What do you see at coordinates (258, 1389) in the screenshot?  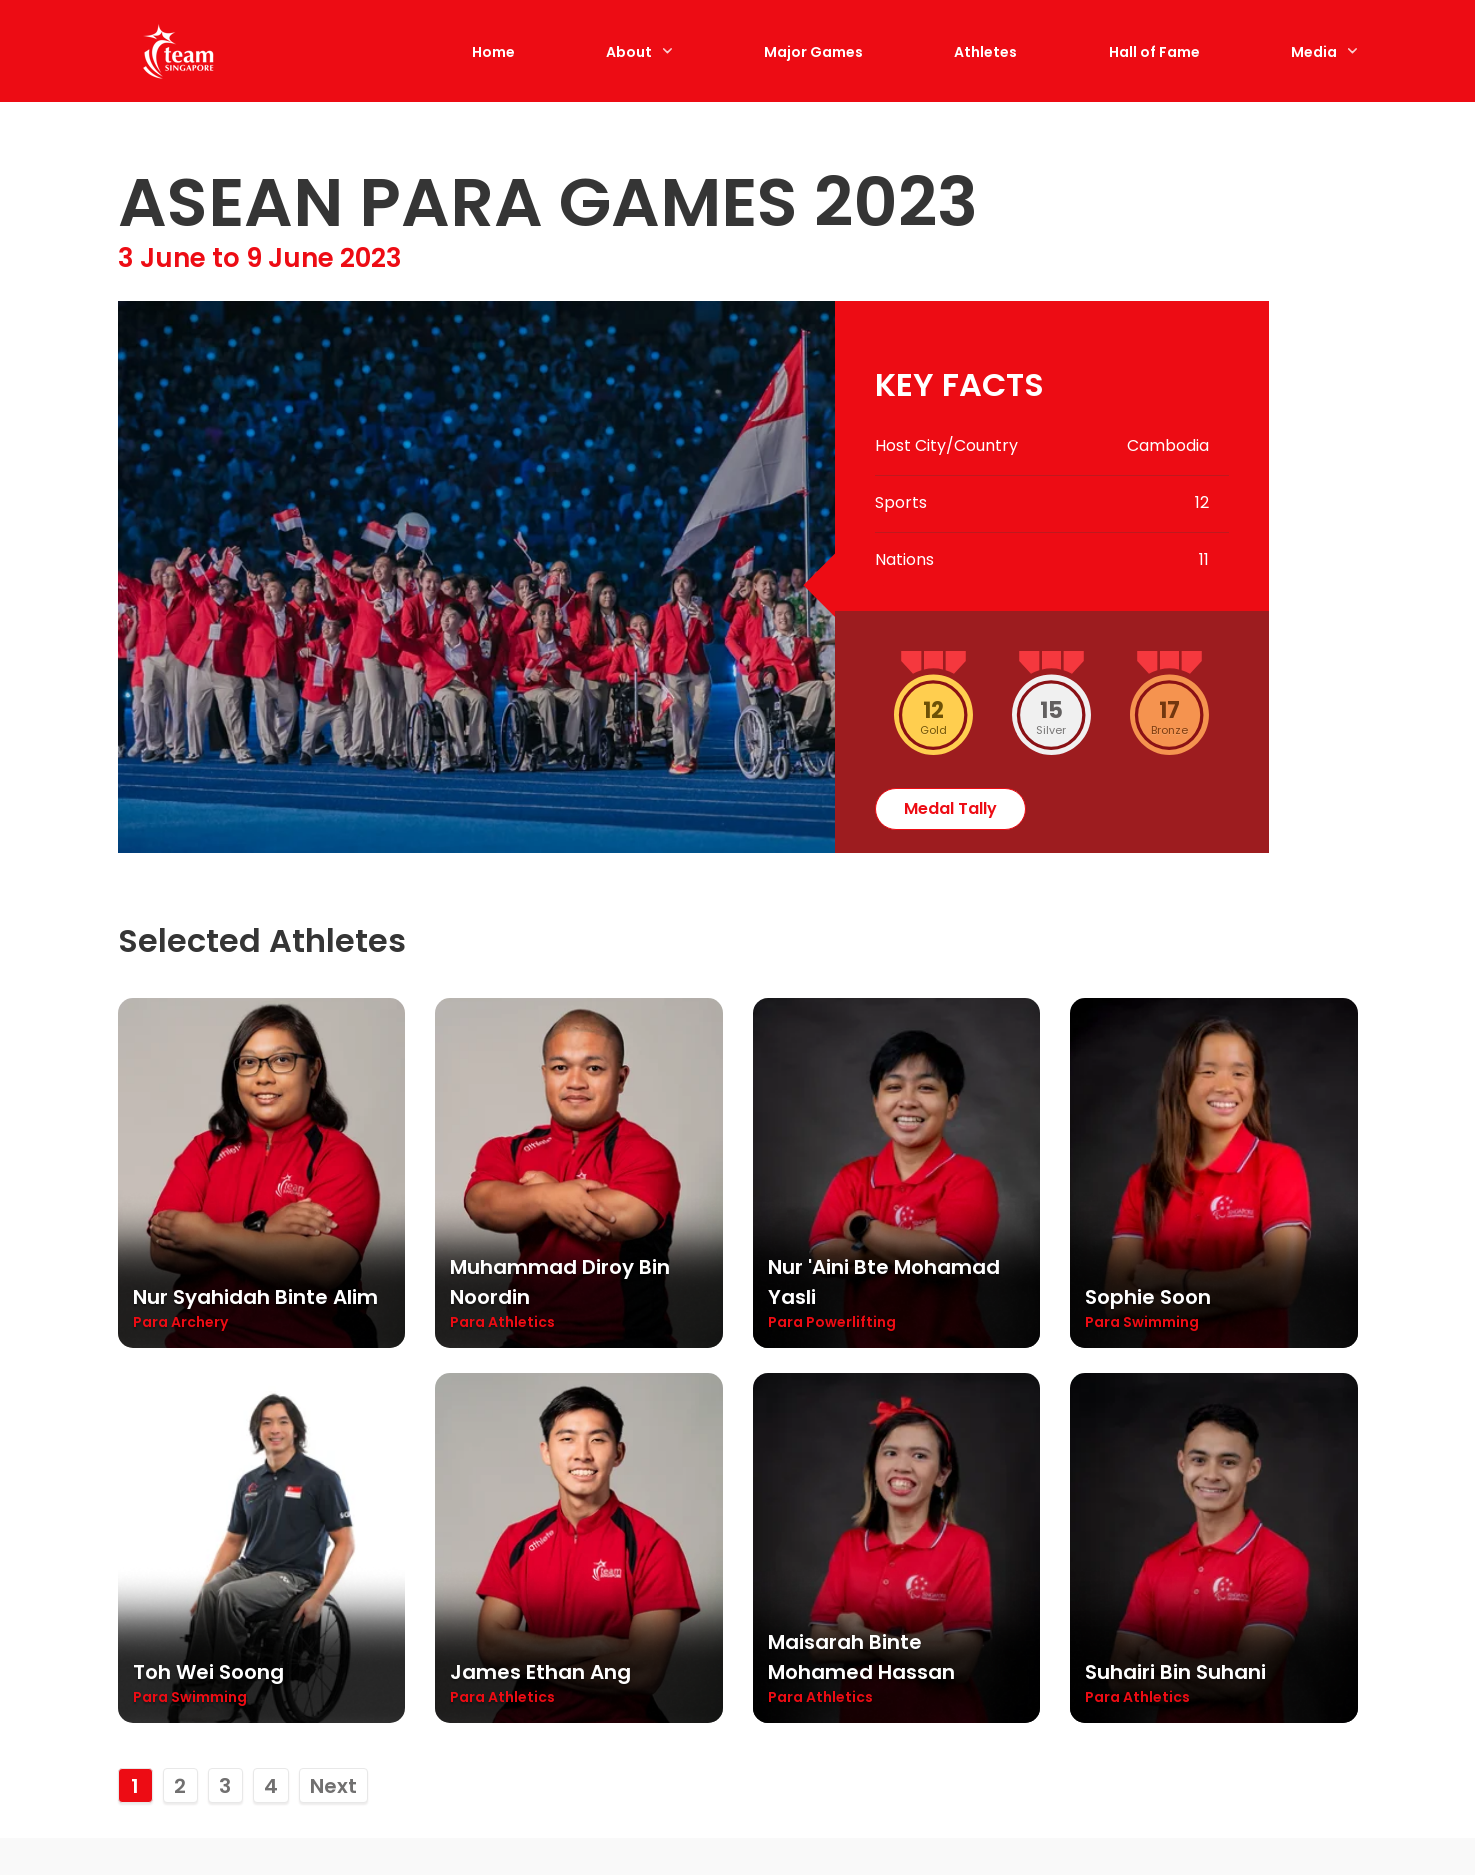 I see `[Cambodia 2023: Curtains come down on 12th edition of Asean Para Games]` at bounding box center [258, 1389].